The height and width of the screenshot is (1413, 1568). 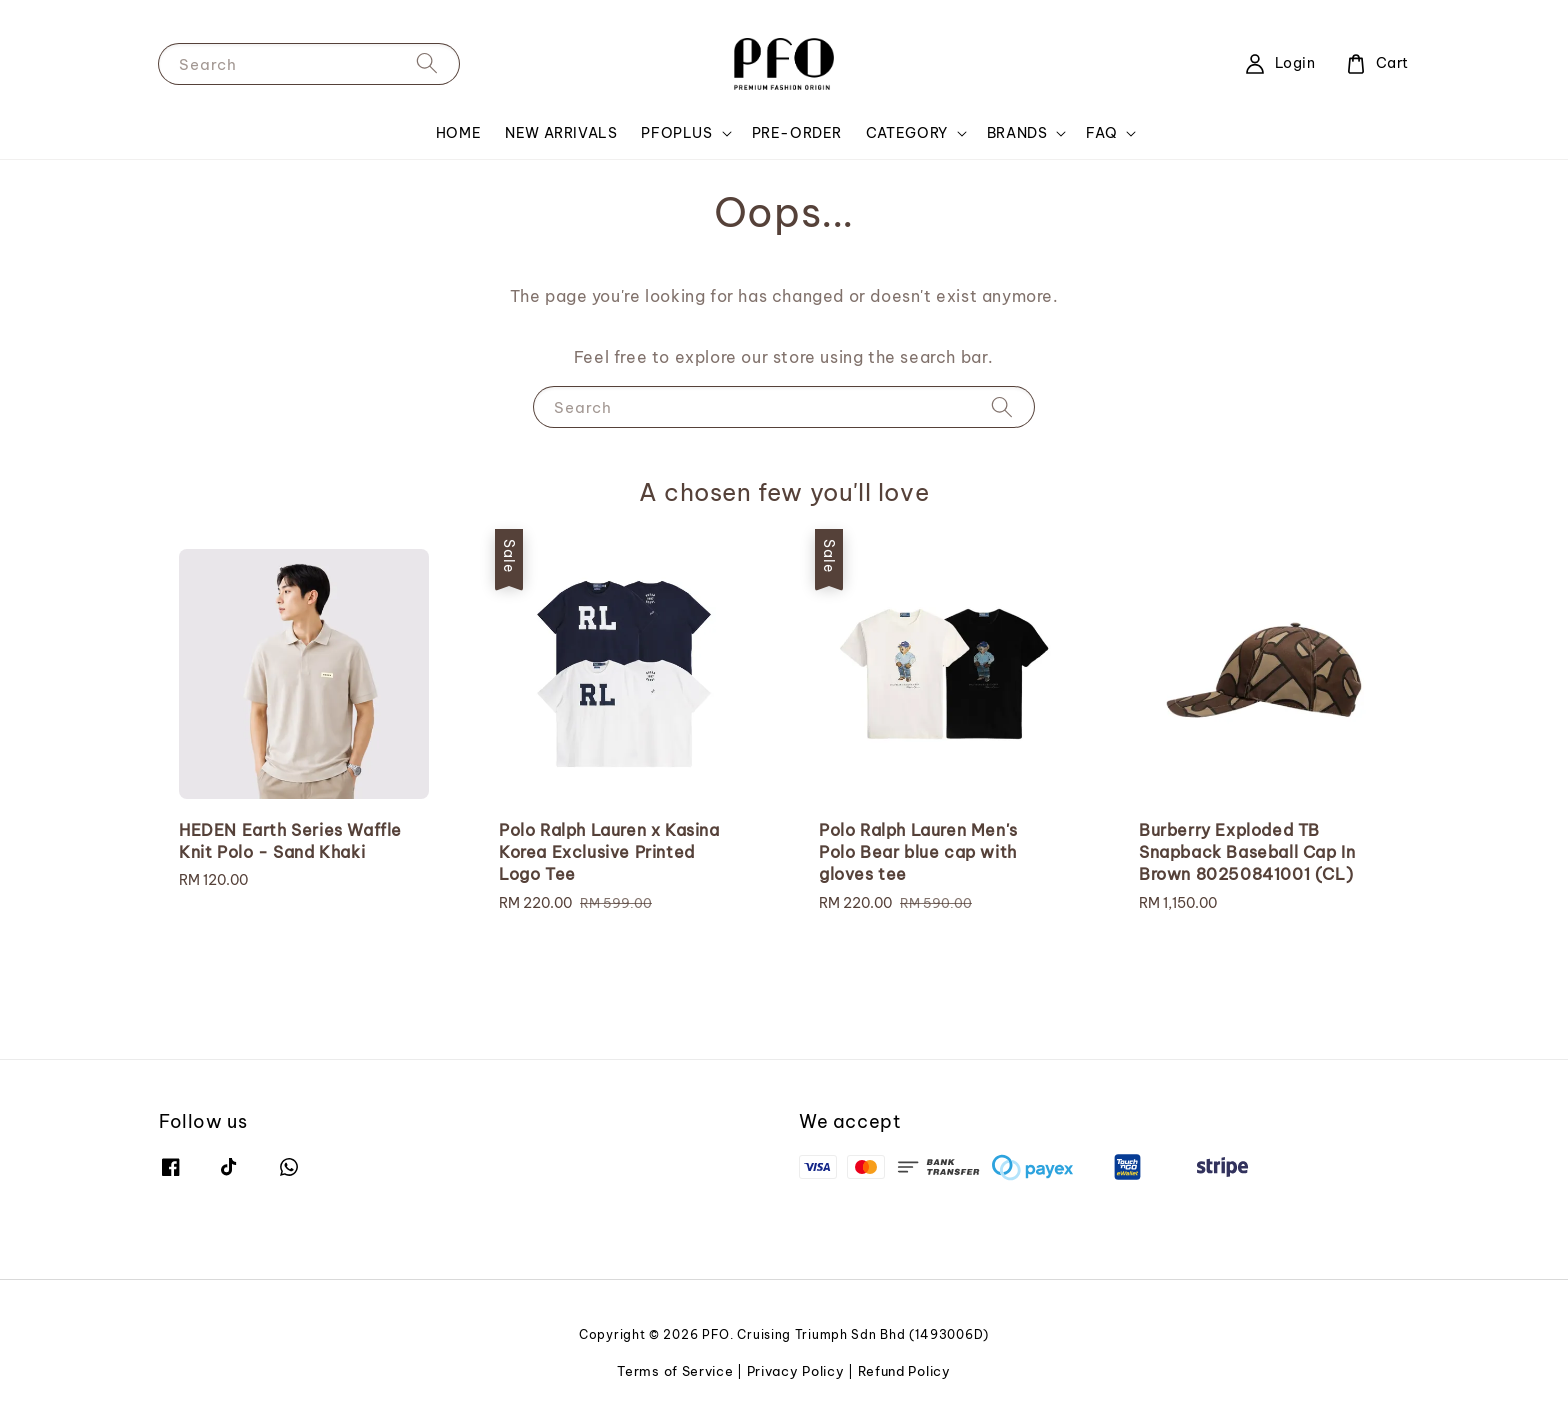 I want to click on [Search], so click(x=427, y=63).